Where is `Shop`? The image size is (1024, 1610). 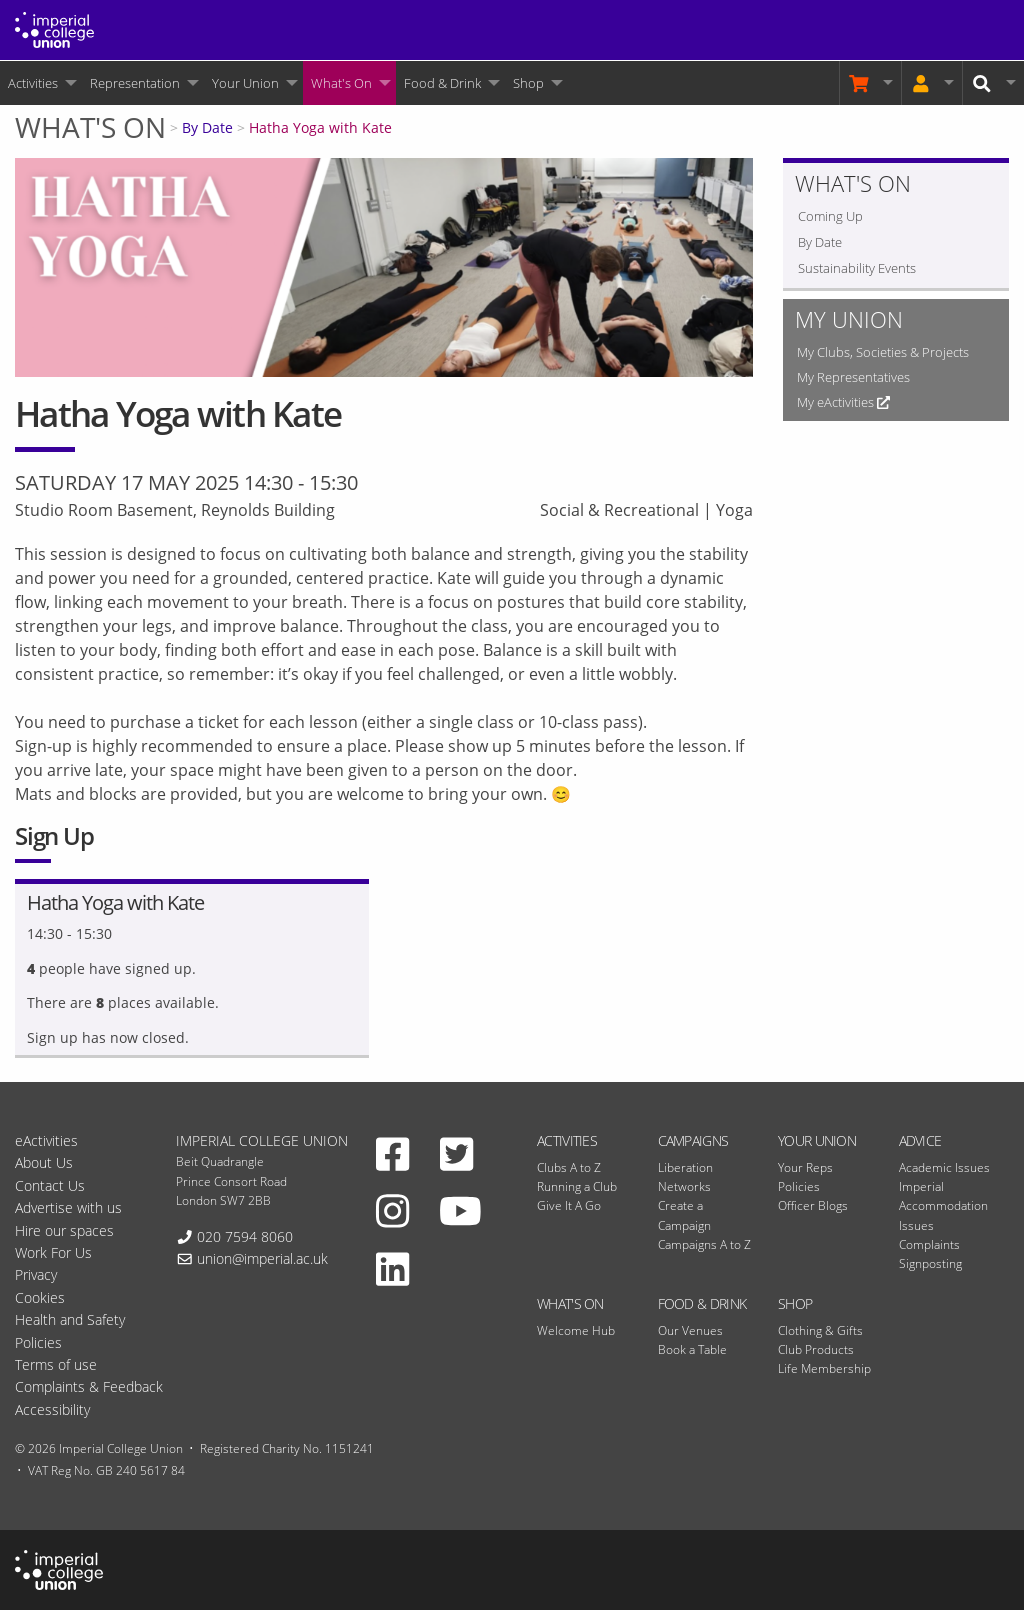
Shop is located at coordinates (528, 83).